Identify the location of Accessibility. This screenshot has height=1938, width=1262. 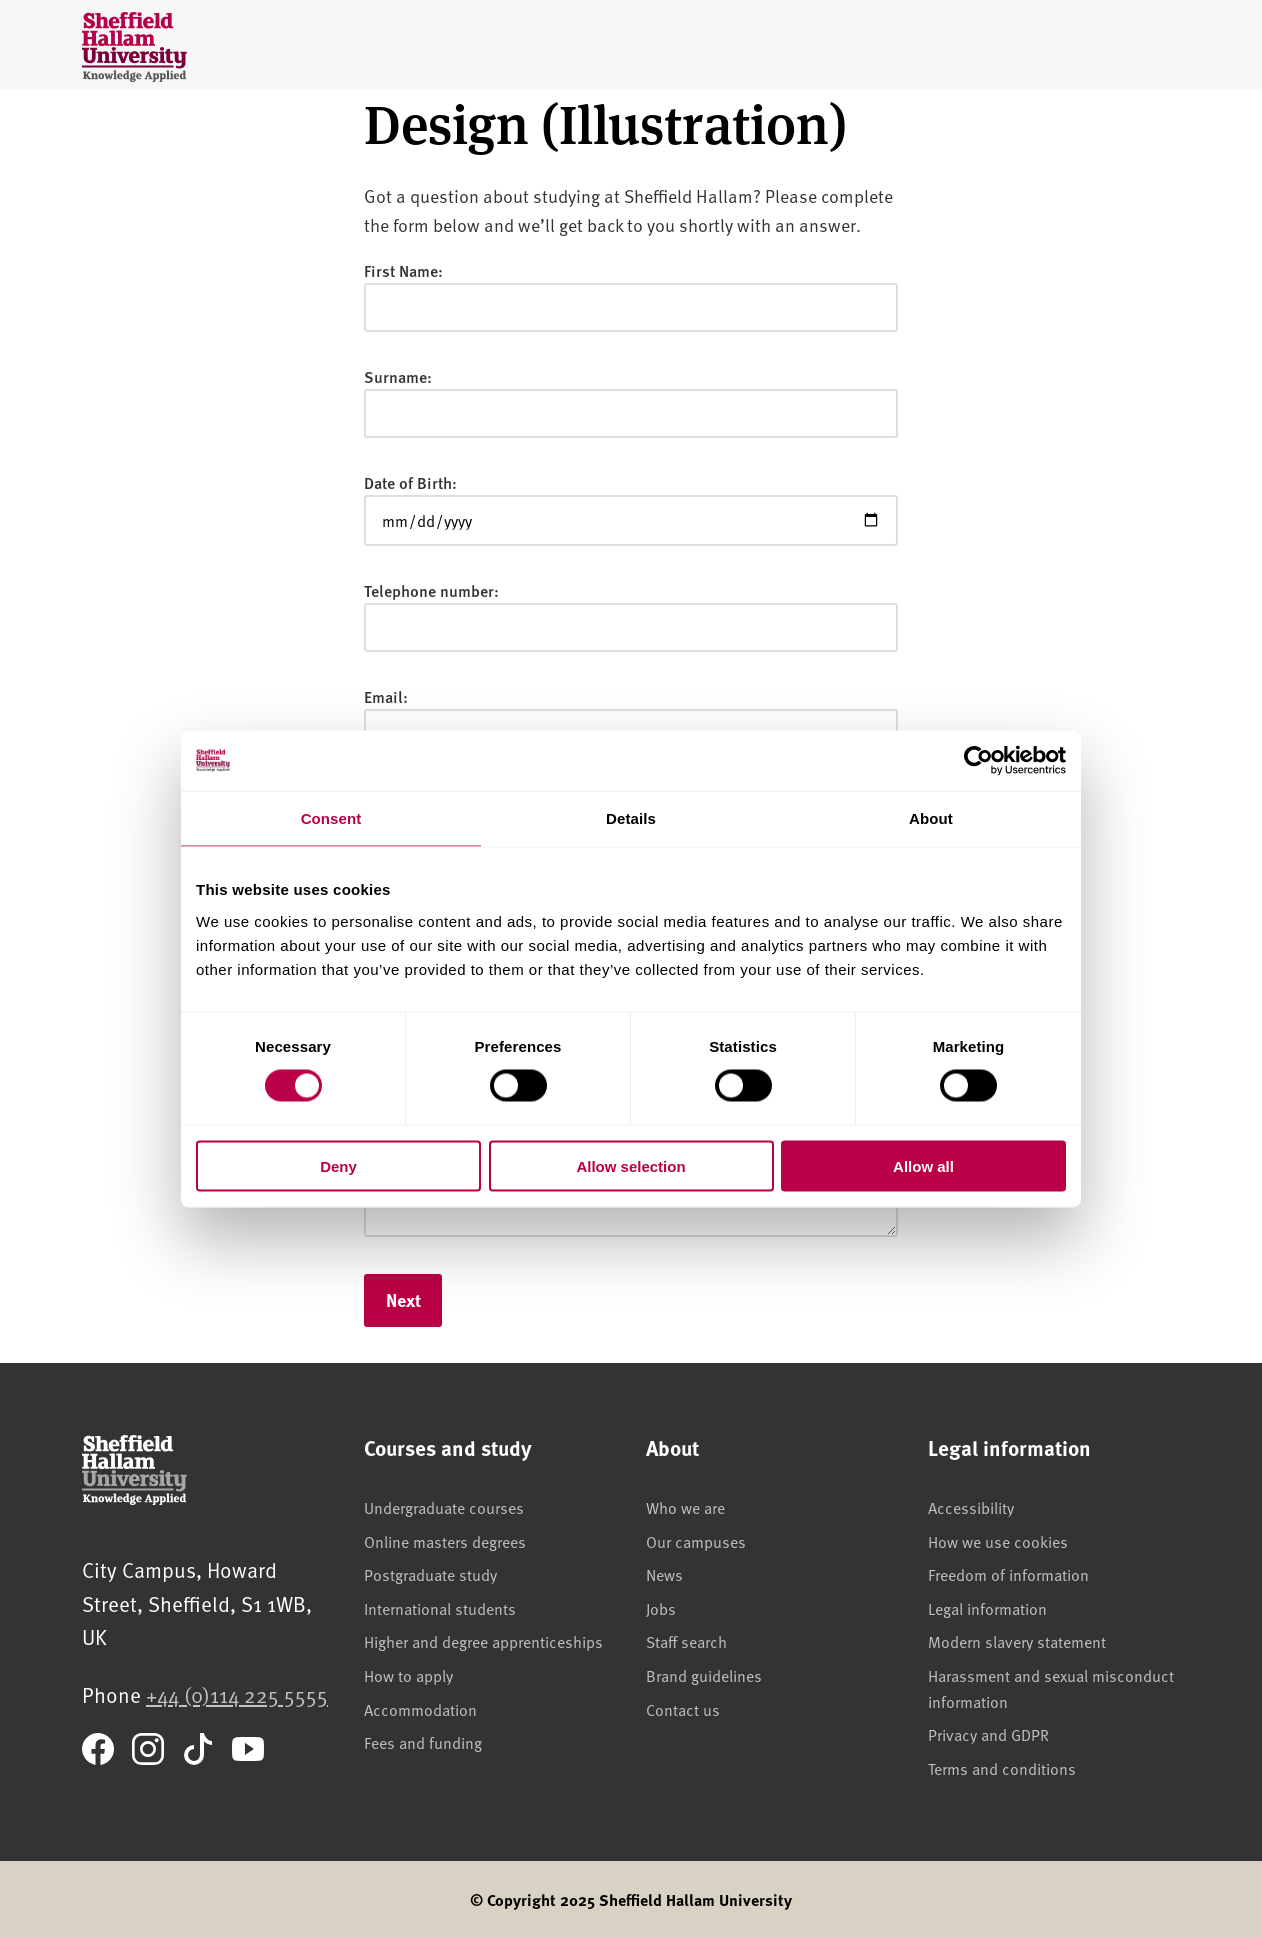
(971, 1507).